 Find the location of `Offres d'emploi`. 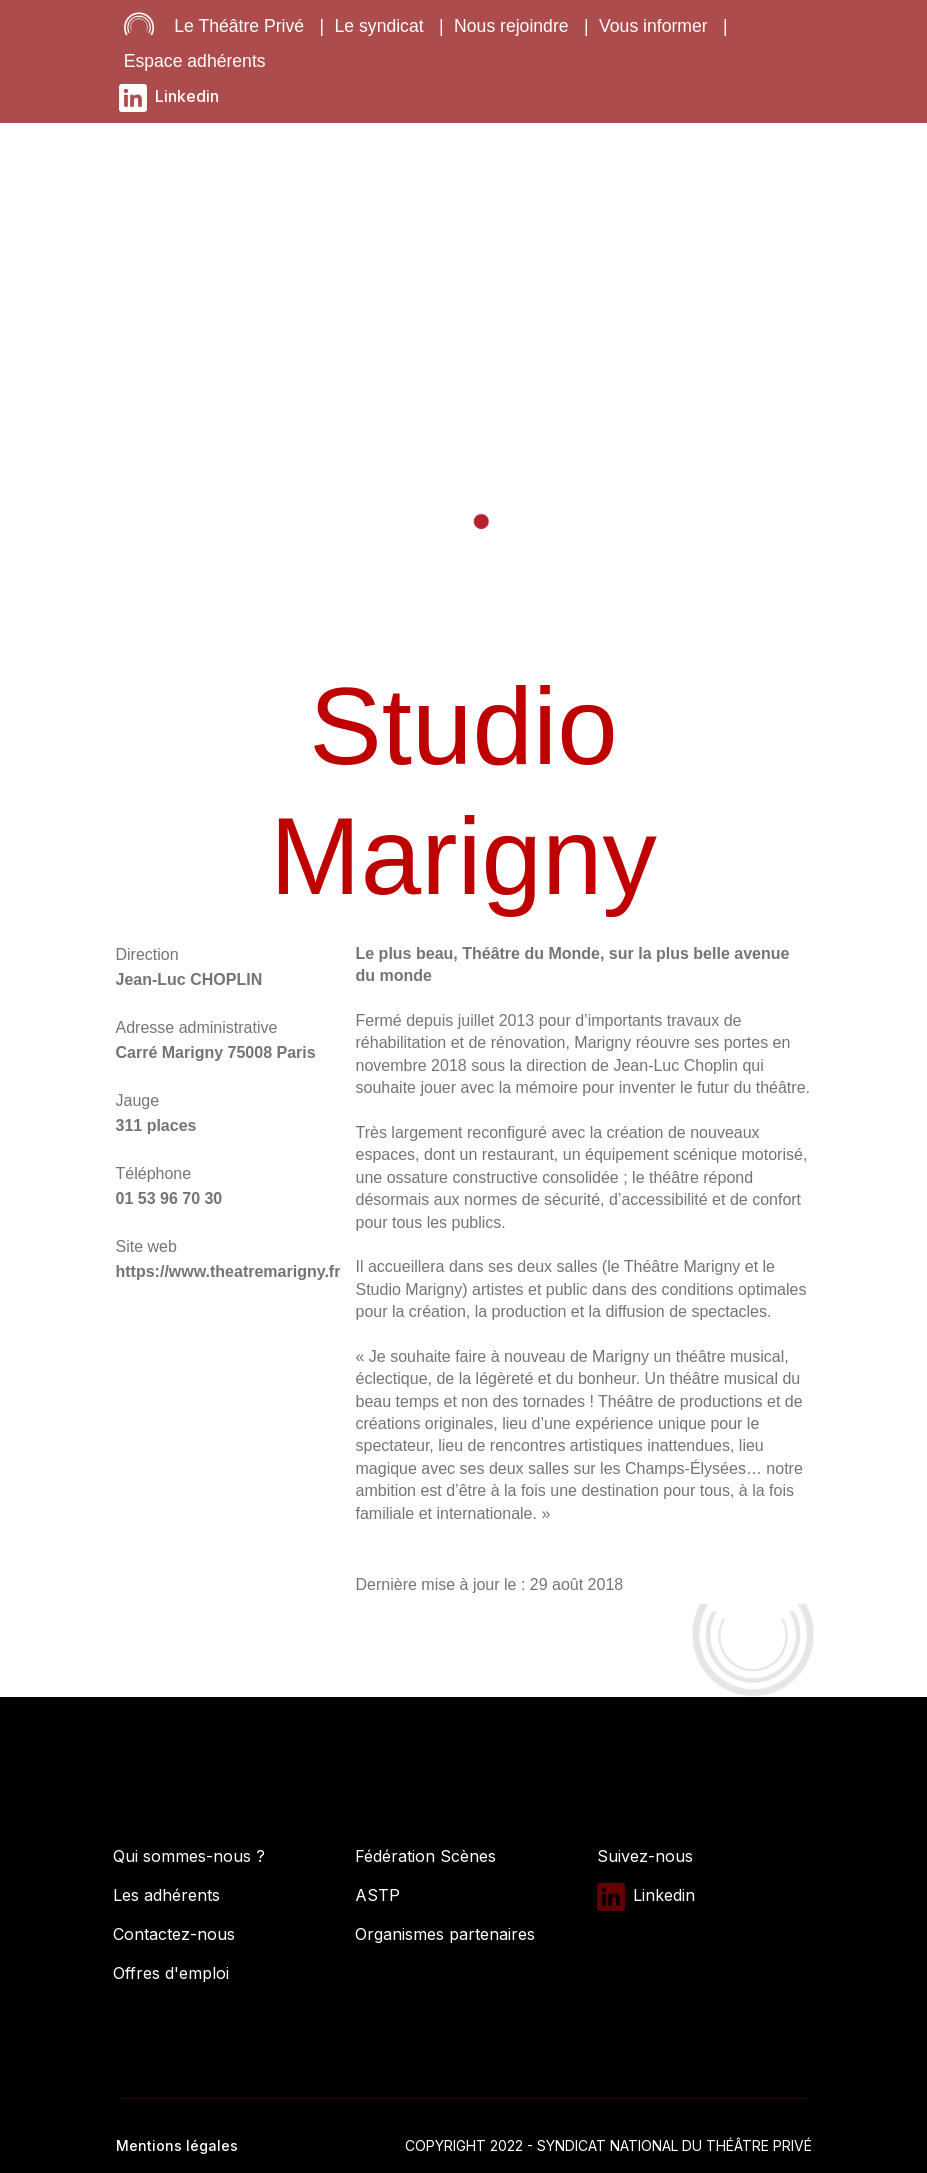

Offres d'emploi is located at coordinates (171, 1973).